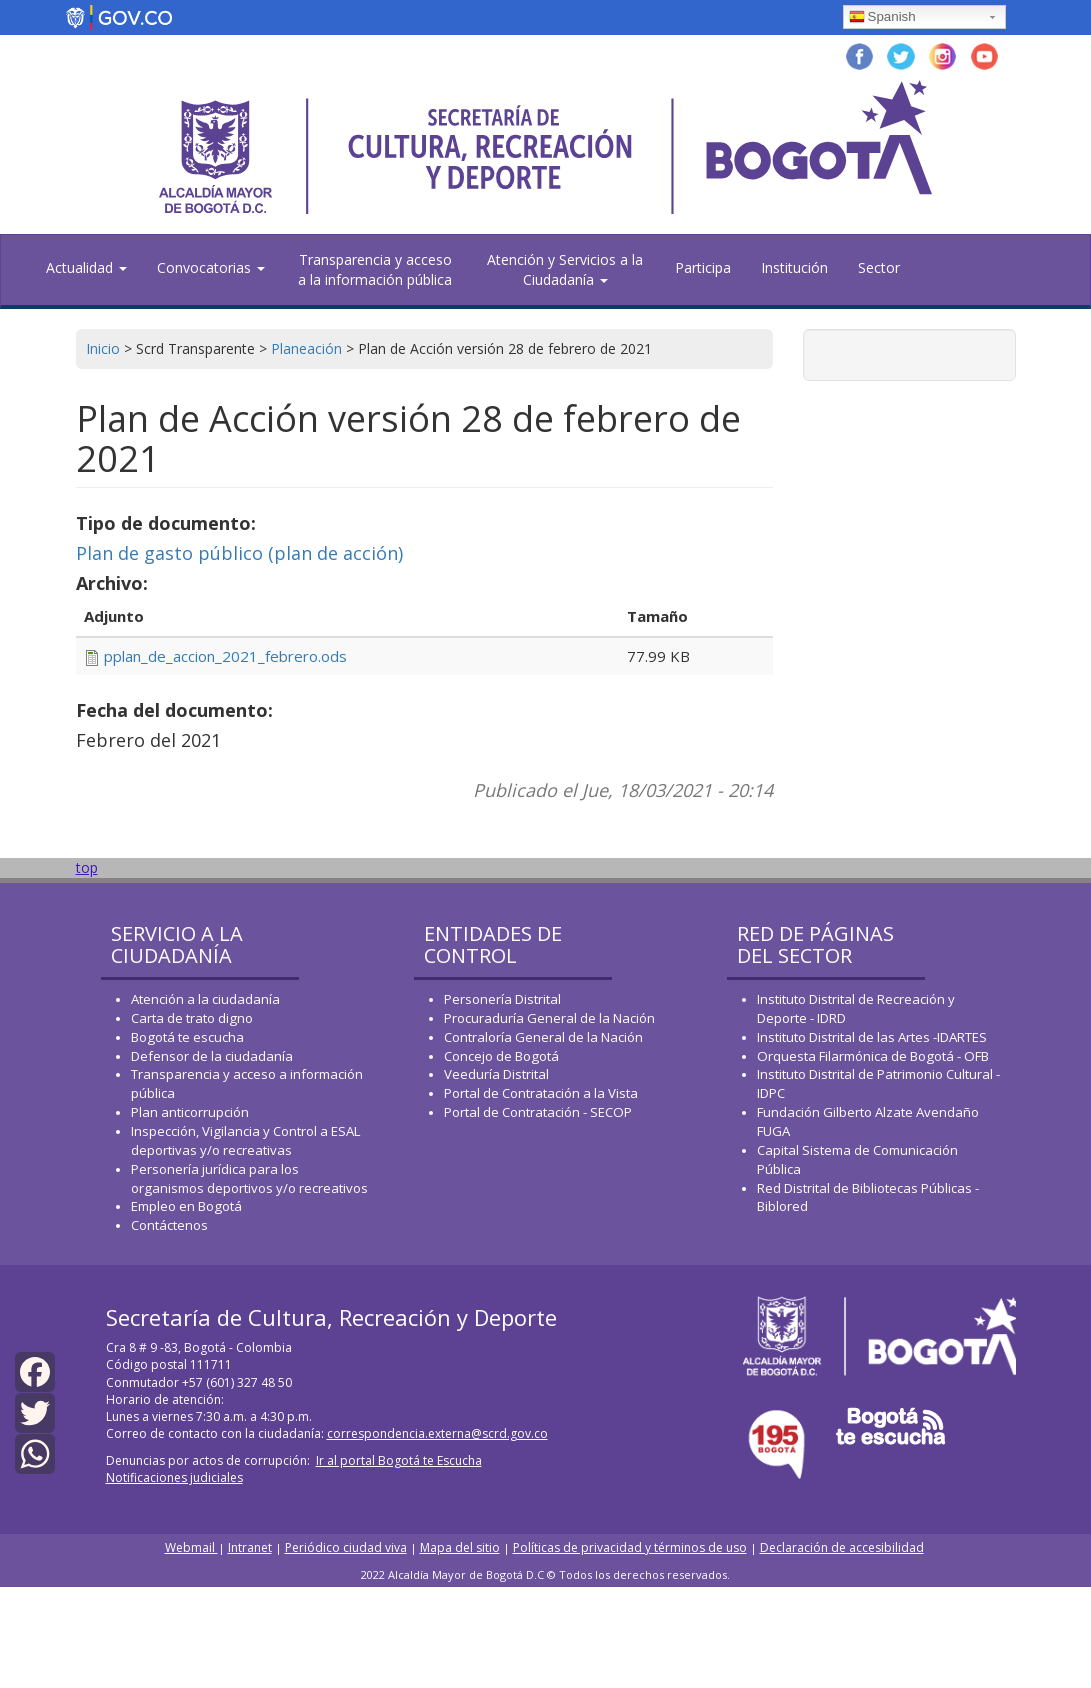 This screenshot has height=1688, width=1091. What do you see at coordinates (460, 1547) in the screenshot?
I see `Mapa del sitio` at bounding box center [460, 1547].